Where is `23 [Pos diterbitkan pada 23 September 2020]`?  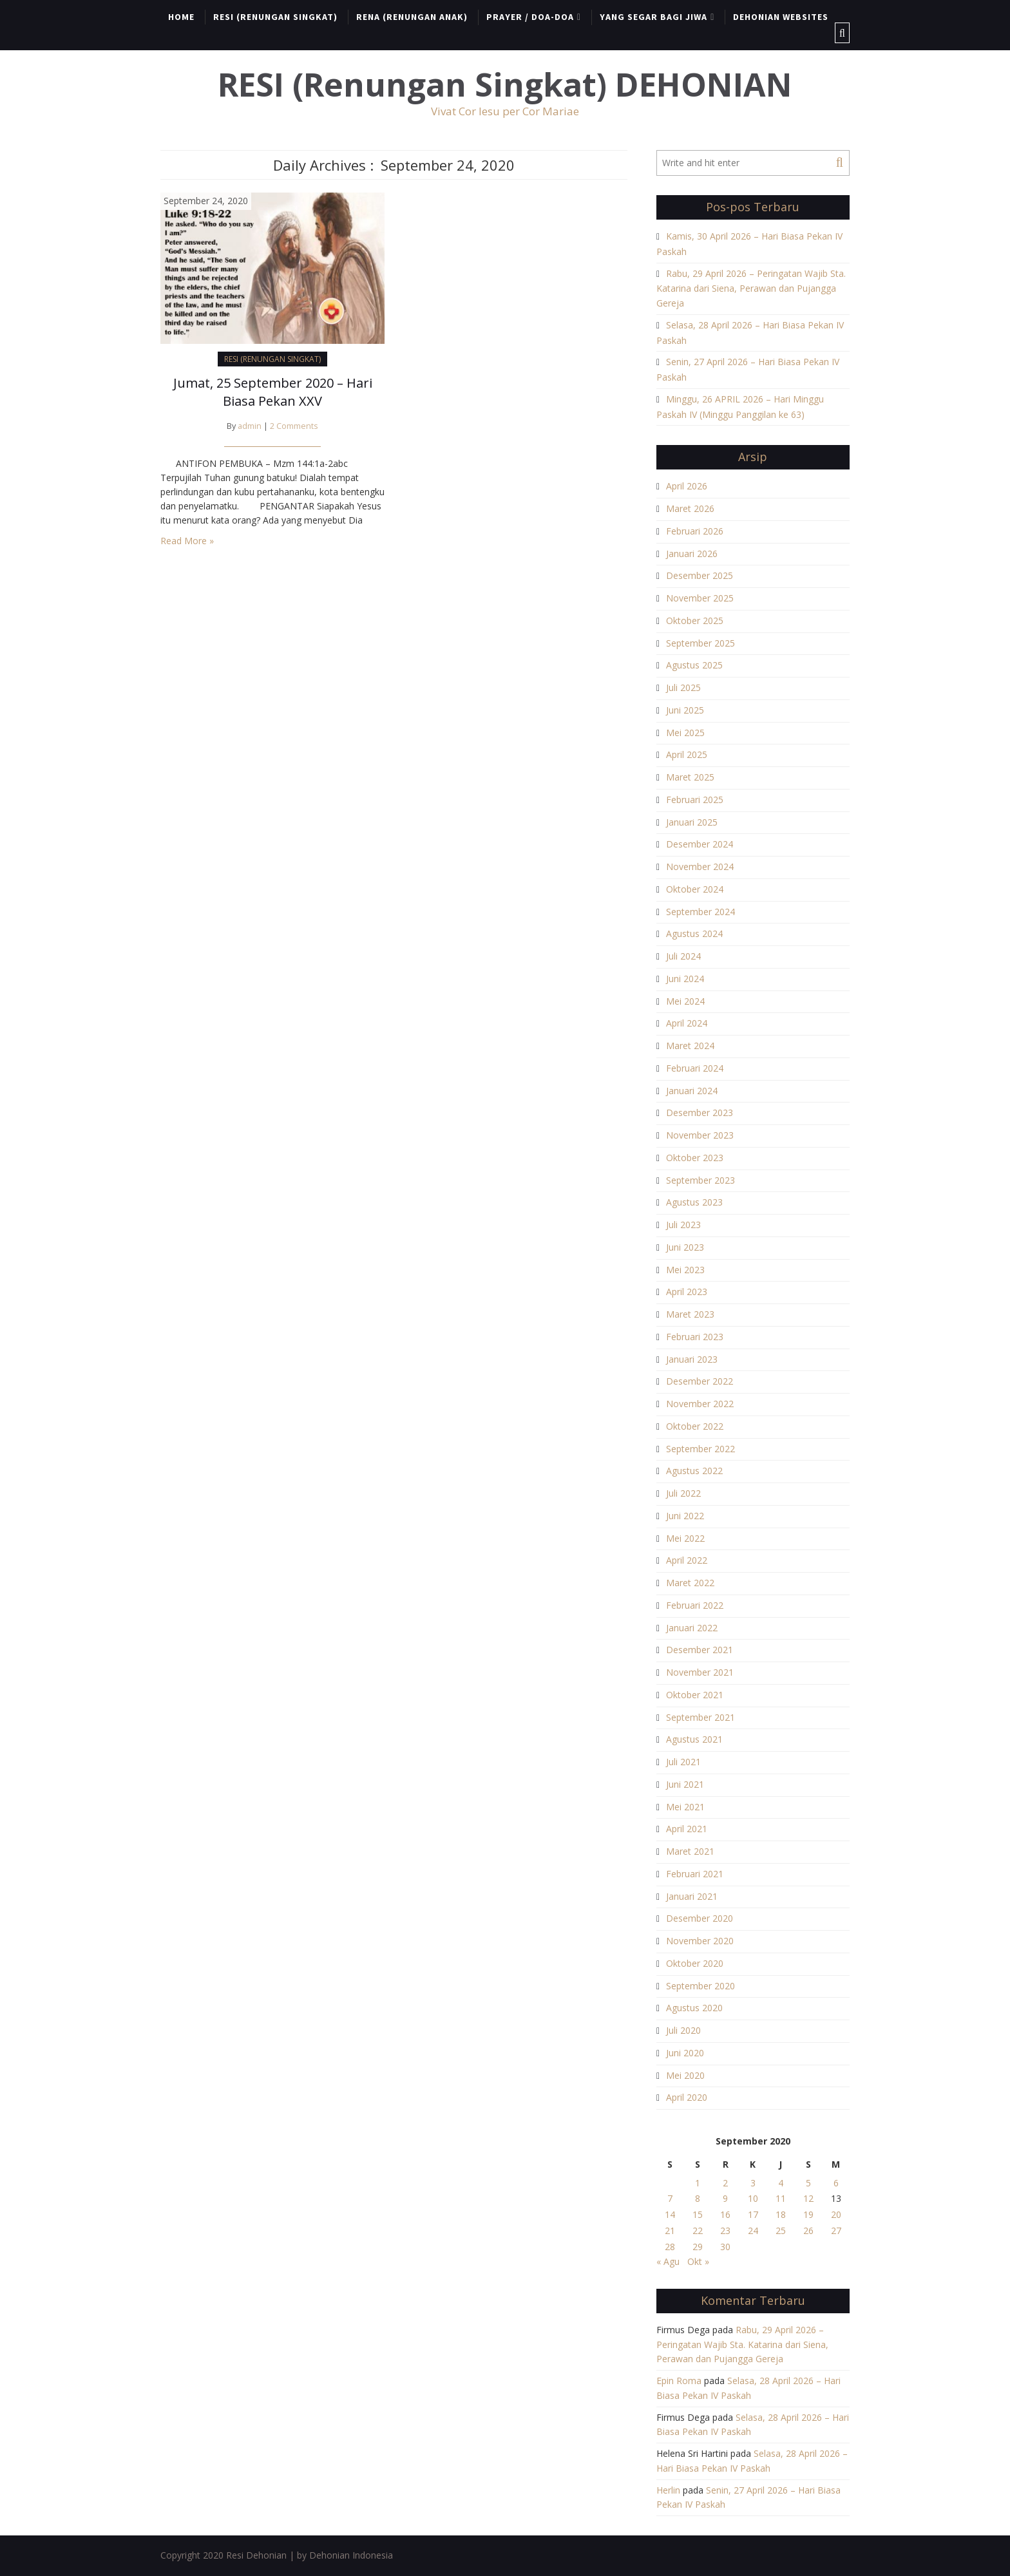
23 [Pos diterbitkan pada 23 September 2020] is located at coordinates (725, 2230).